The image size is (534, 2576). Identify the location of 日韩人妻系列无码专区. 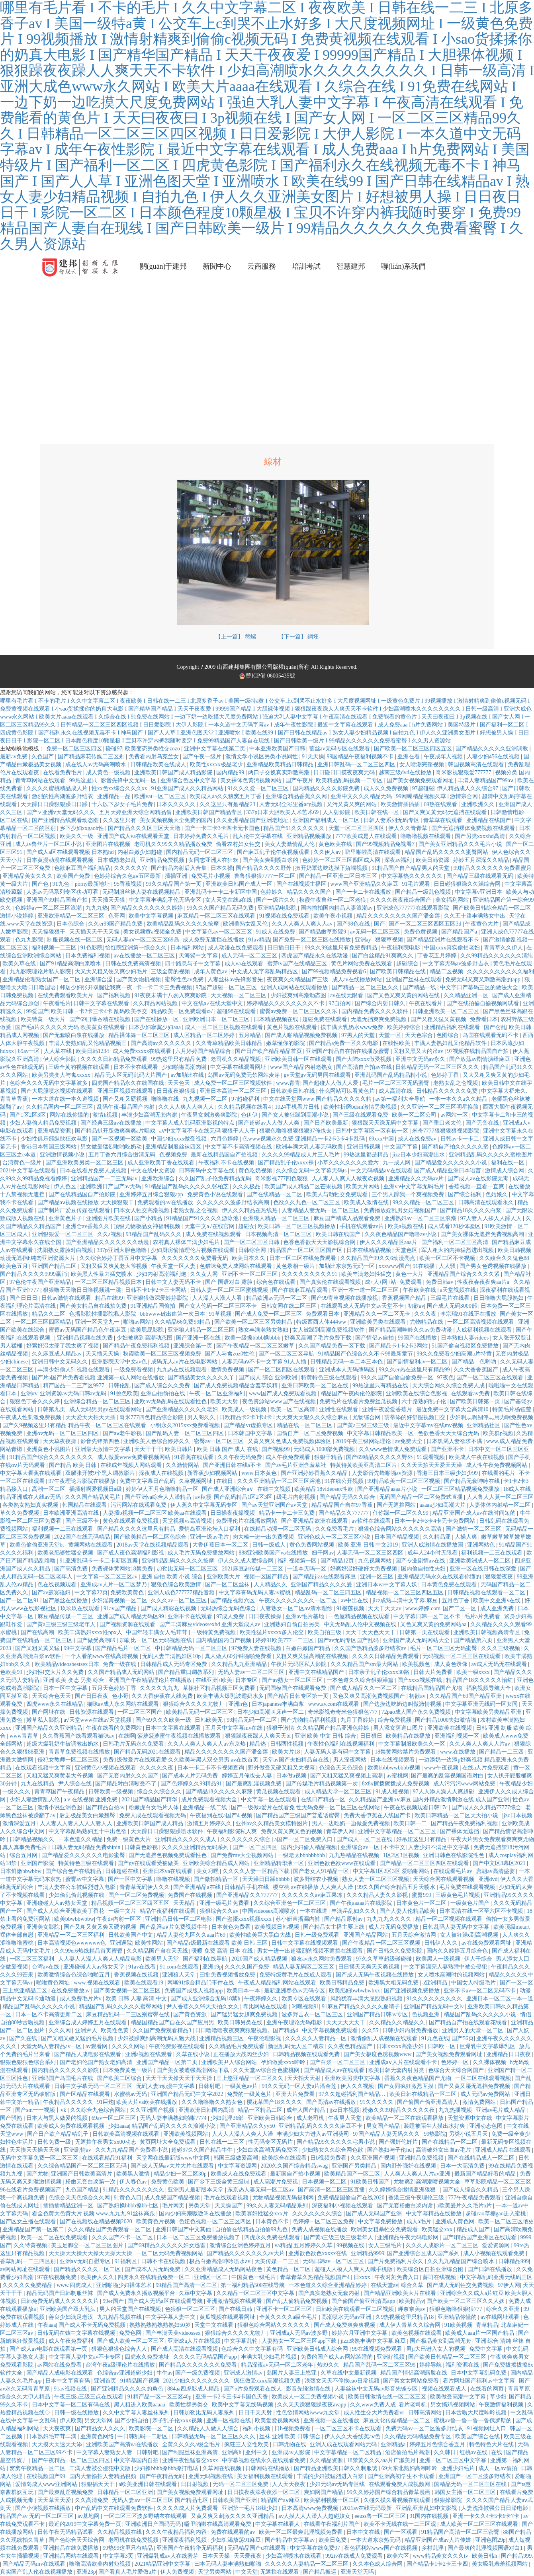
(392, 820).